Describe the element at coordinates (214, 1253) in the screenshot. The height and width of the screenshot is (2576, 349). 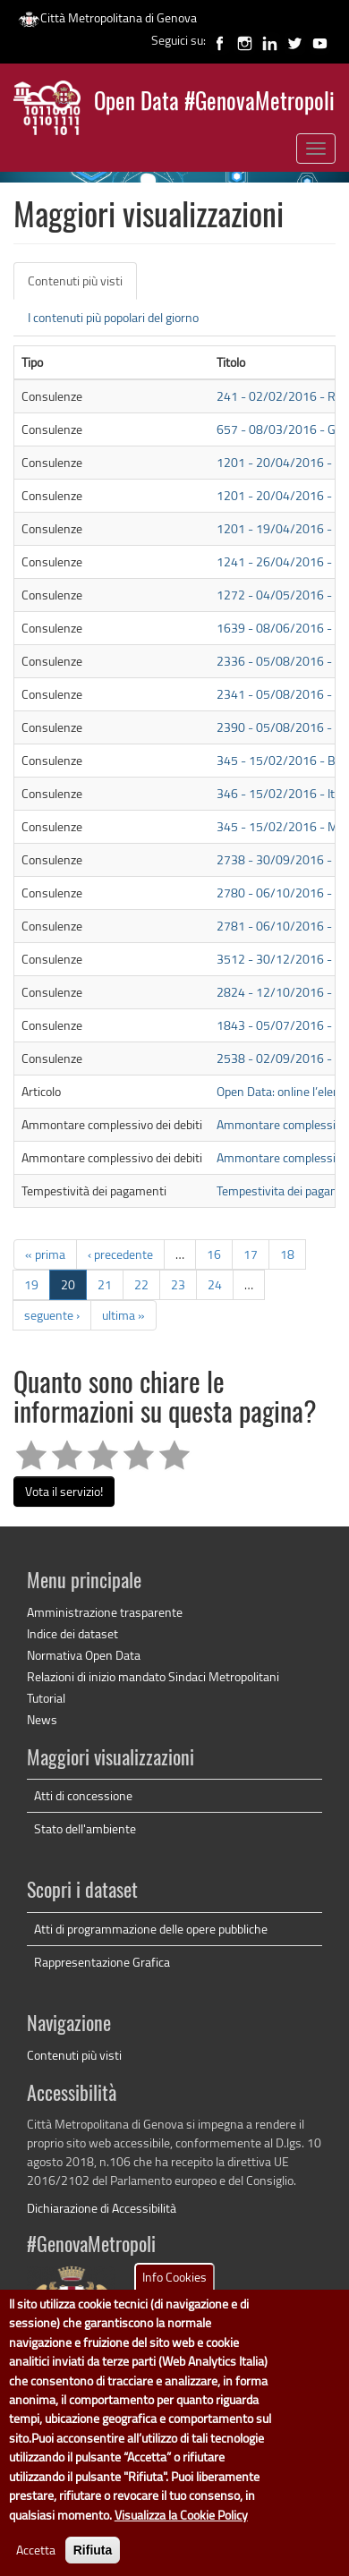
I see `16` at that location.